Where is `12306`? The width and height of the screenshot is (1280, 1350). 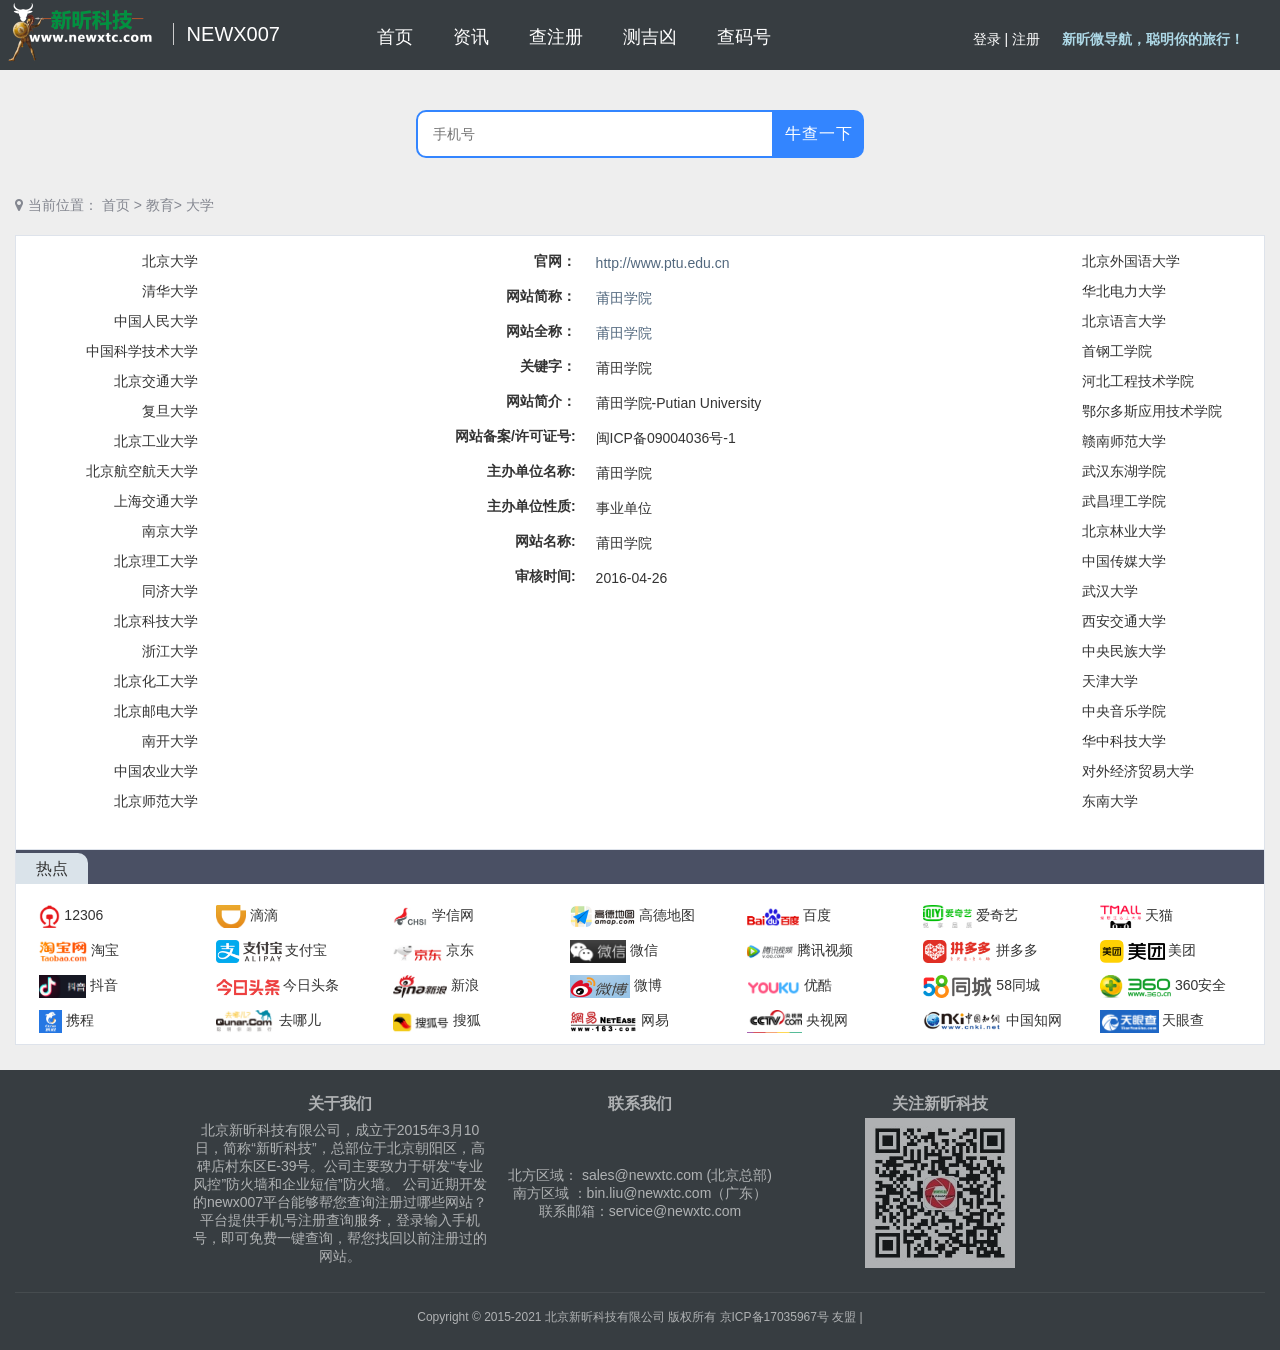 12306 is located at coordinates (83, 915).